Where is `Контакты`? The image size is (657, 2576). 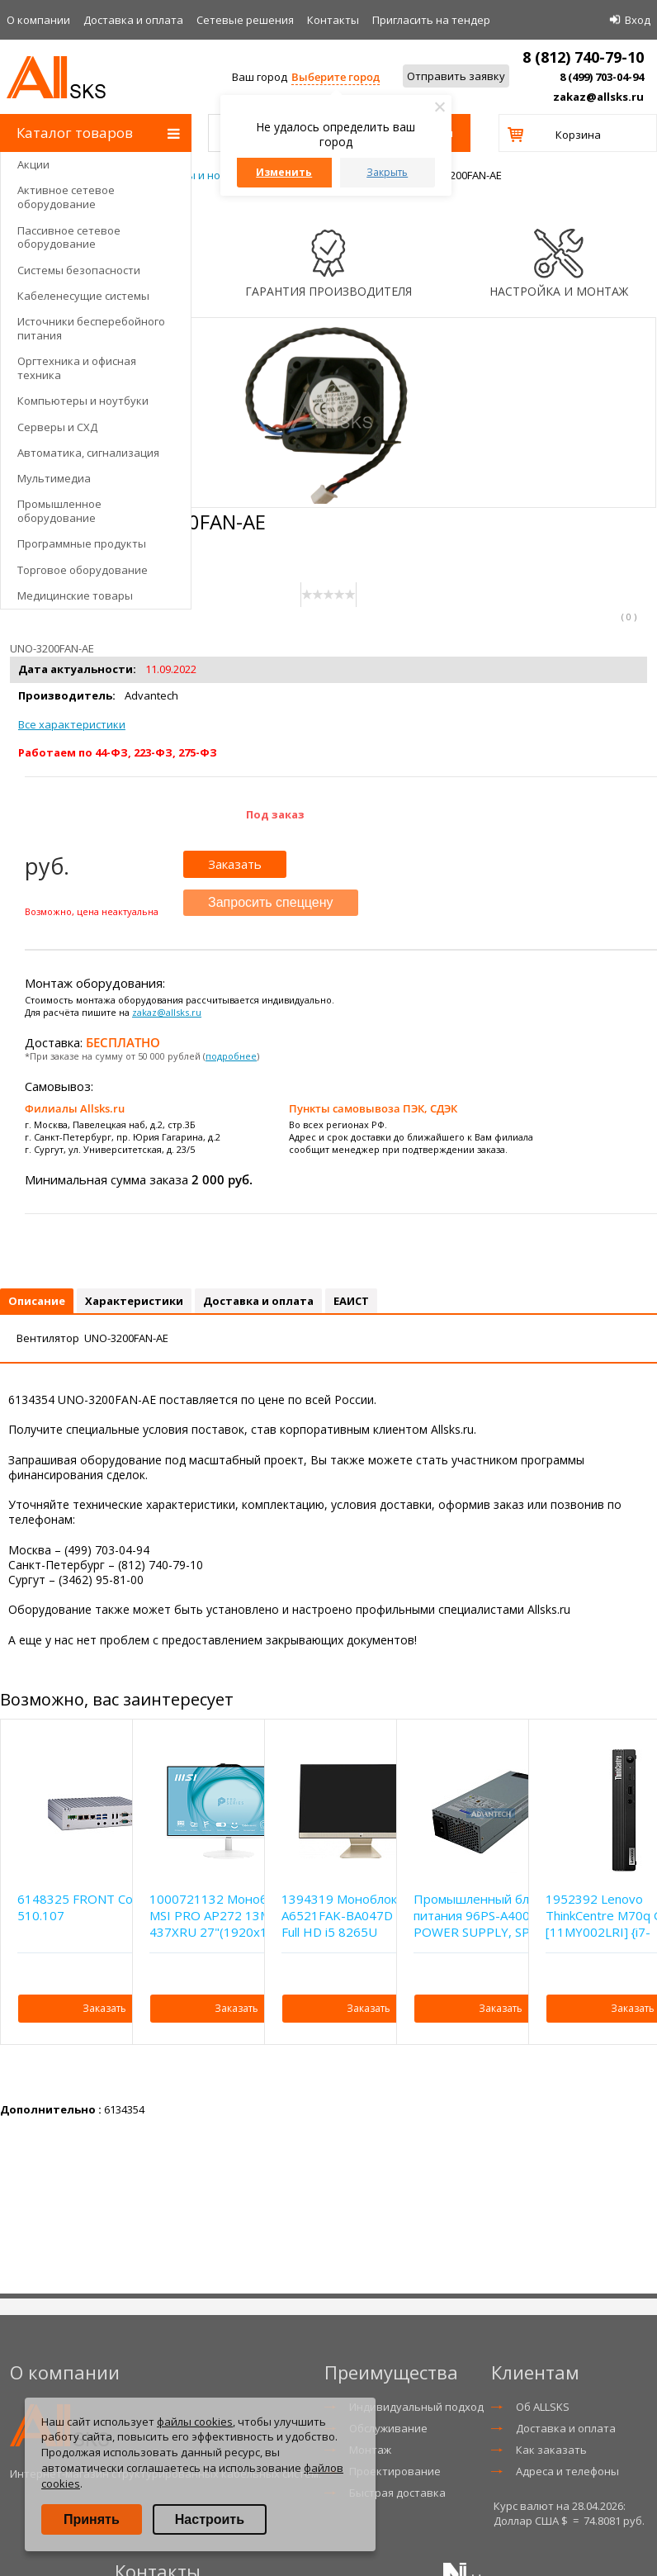 Контакты is located at coordinates (333, 19).